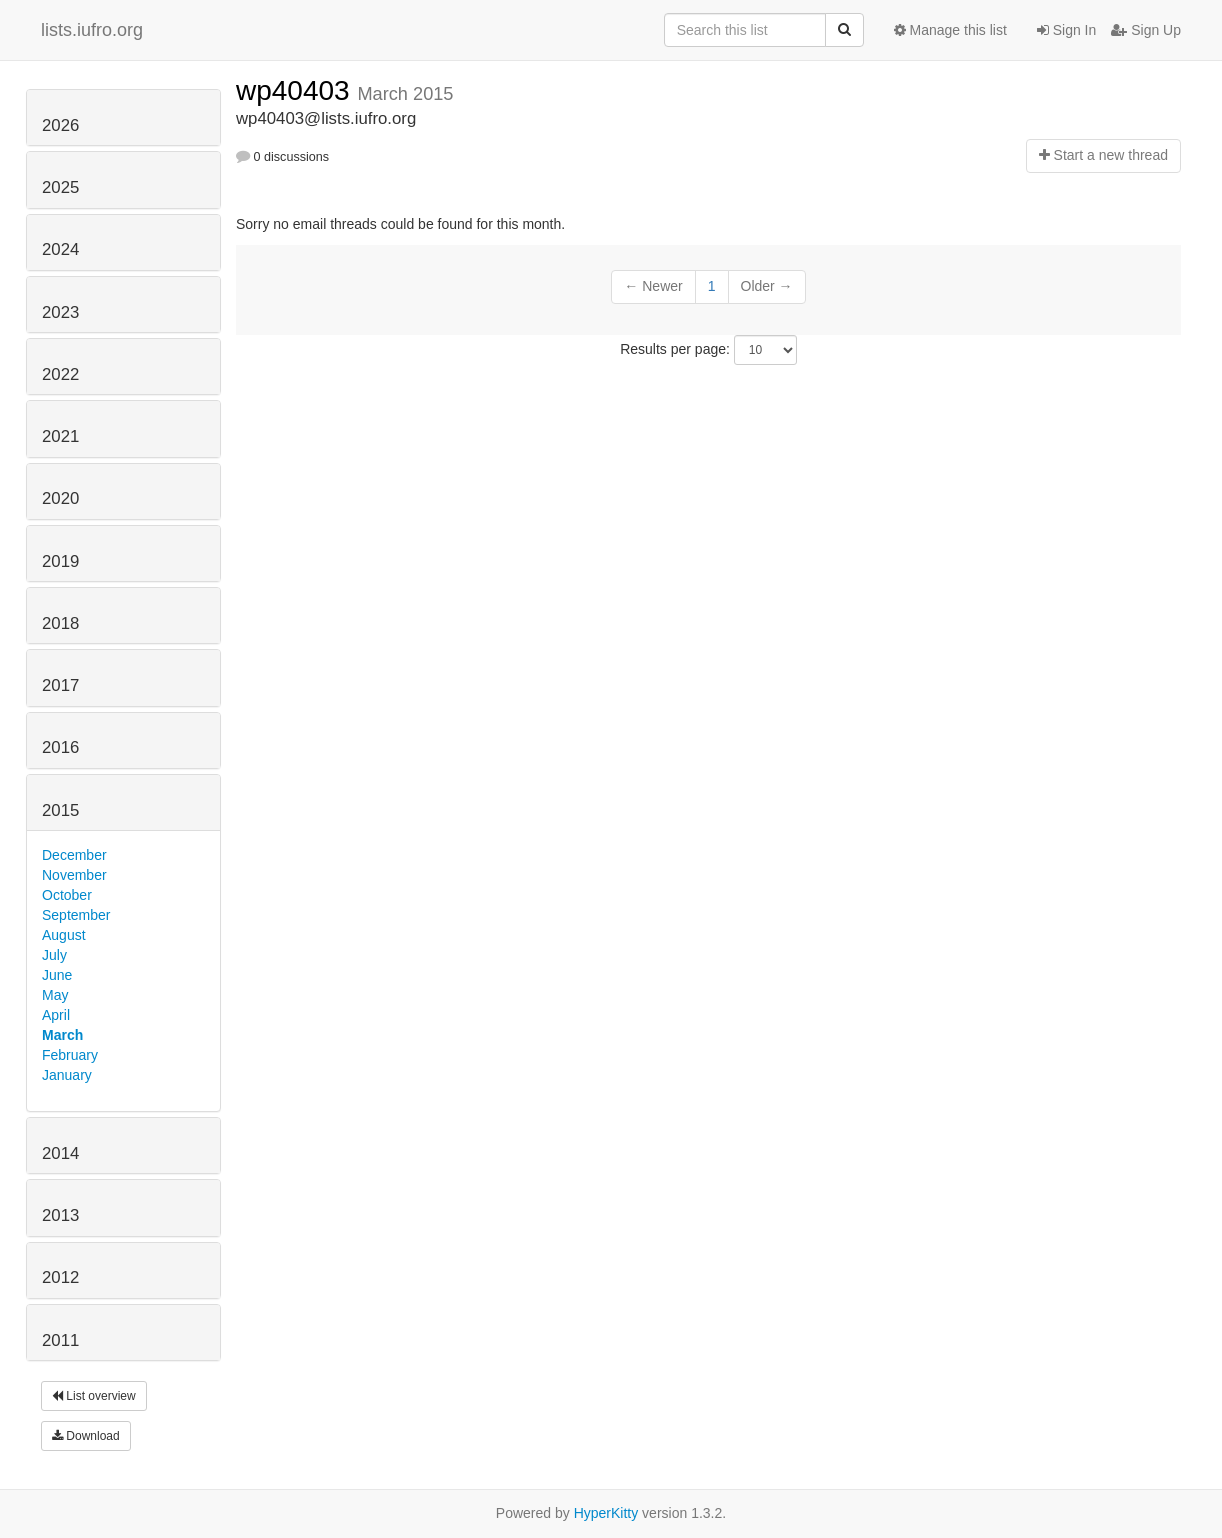 This screenshot has height=1538, width=1222. What do you see at coordinates (606, 1513) in the screenshot?
I see `HyperKitty` at bounding box center [606, 1513].